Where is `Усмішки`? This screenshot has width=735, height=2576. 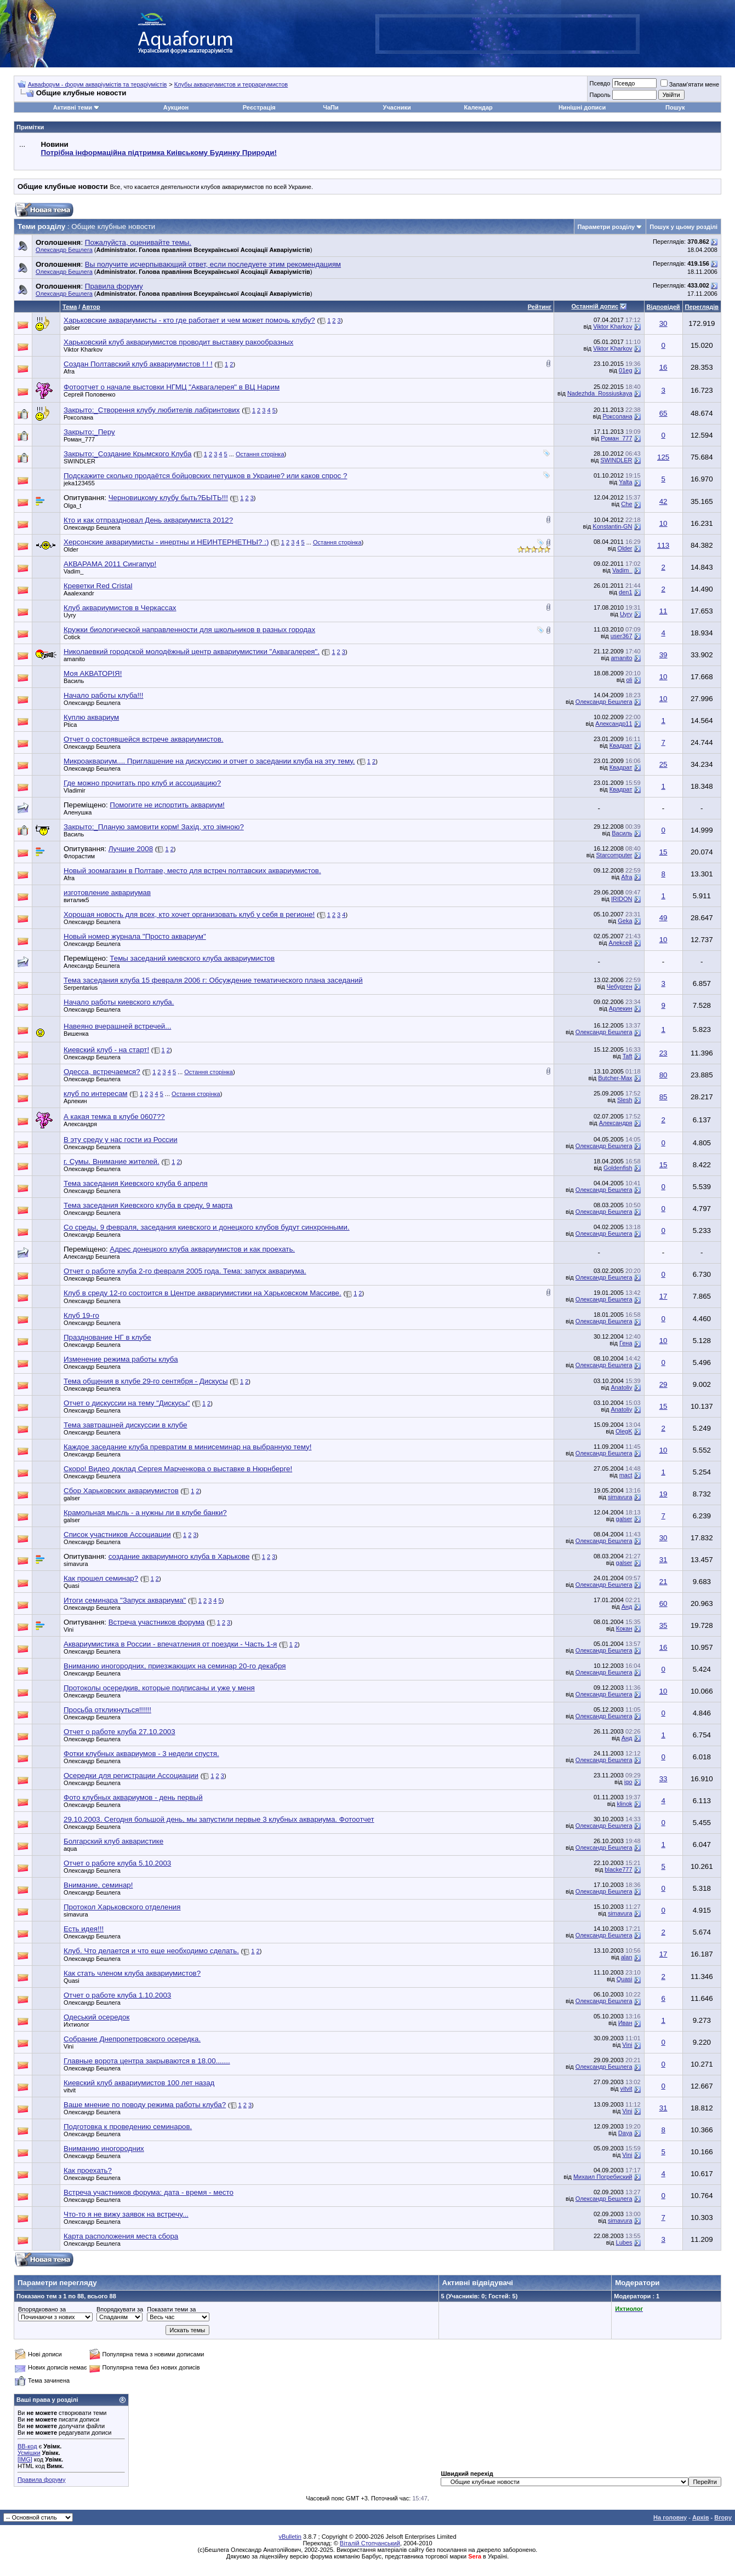 Усмішки is located at coordinates (29, 2452).